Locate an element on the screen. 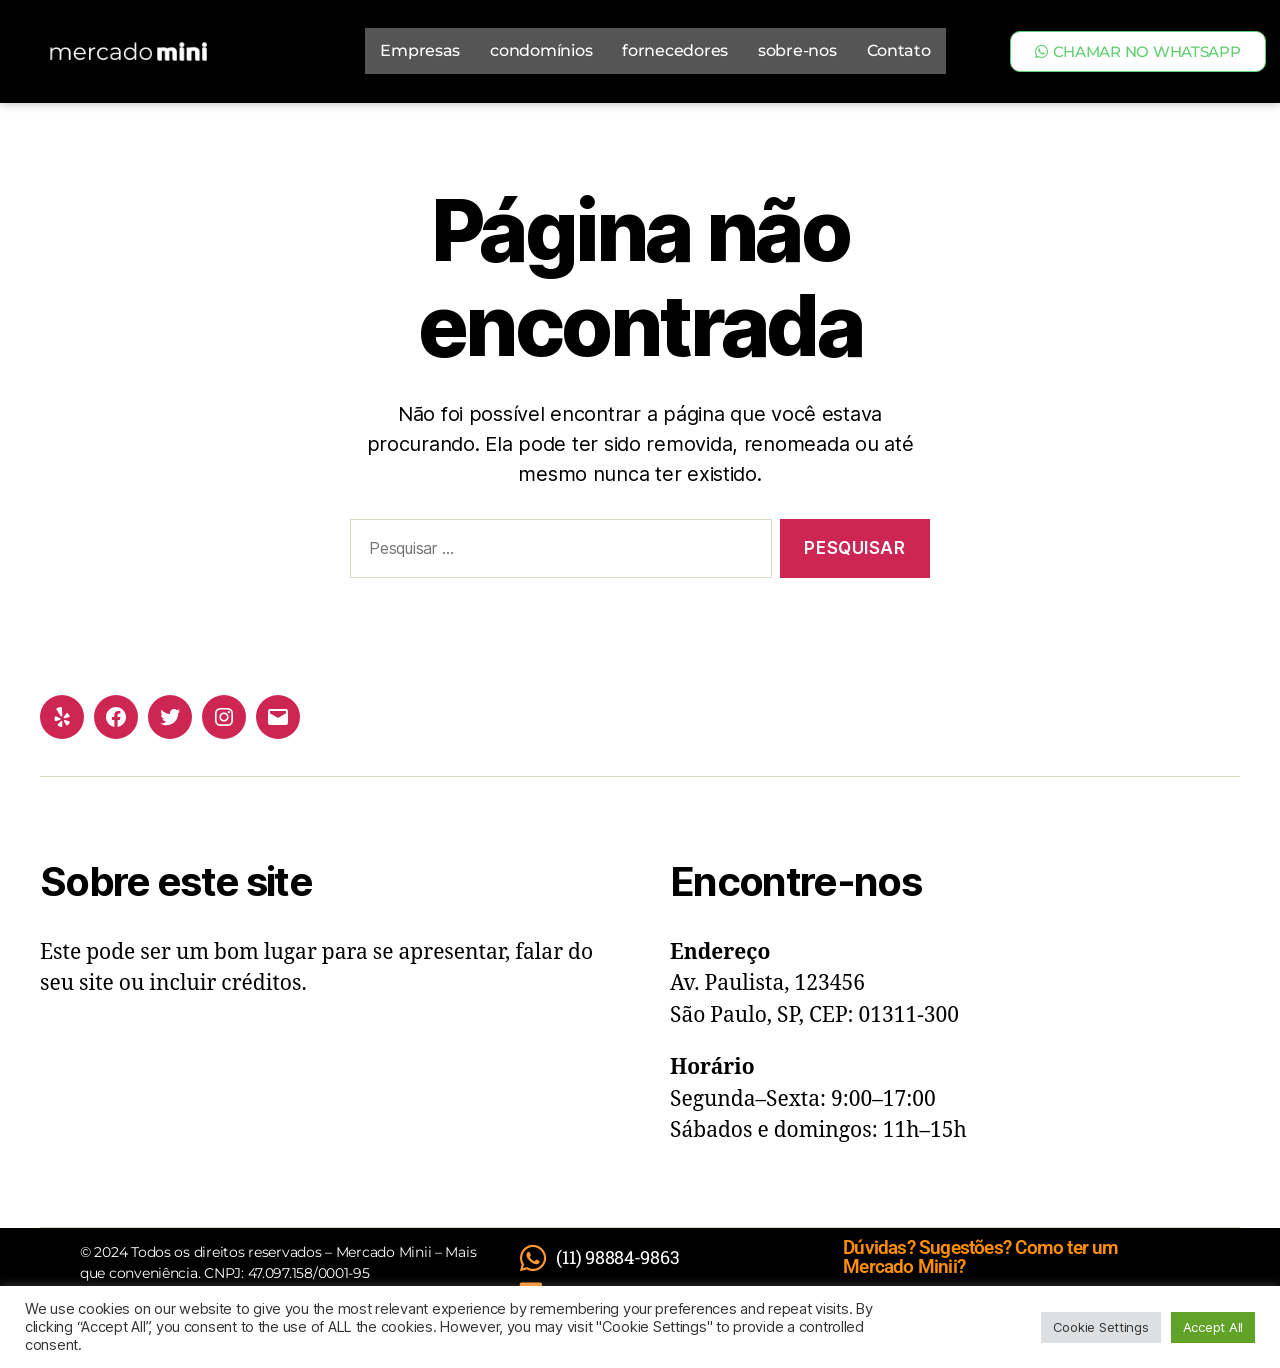 Image resolution: width=1280 pixels, height=1368 pixels. Contato is located at coordinates (899, 50).